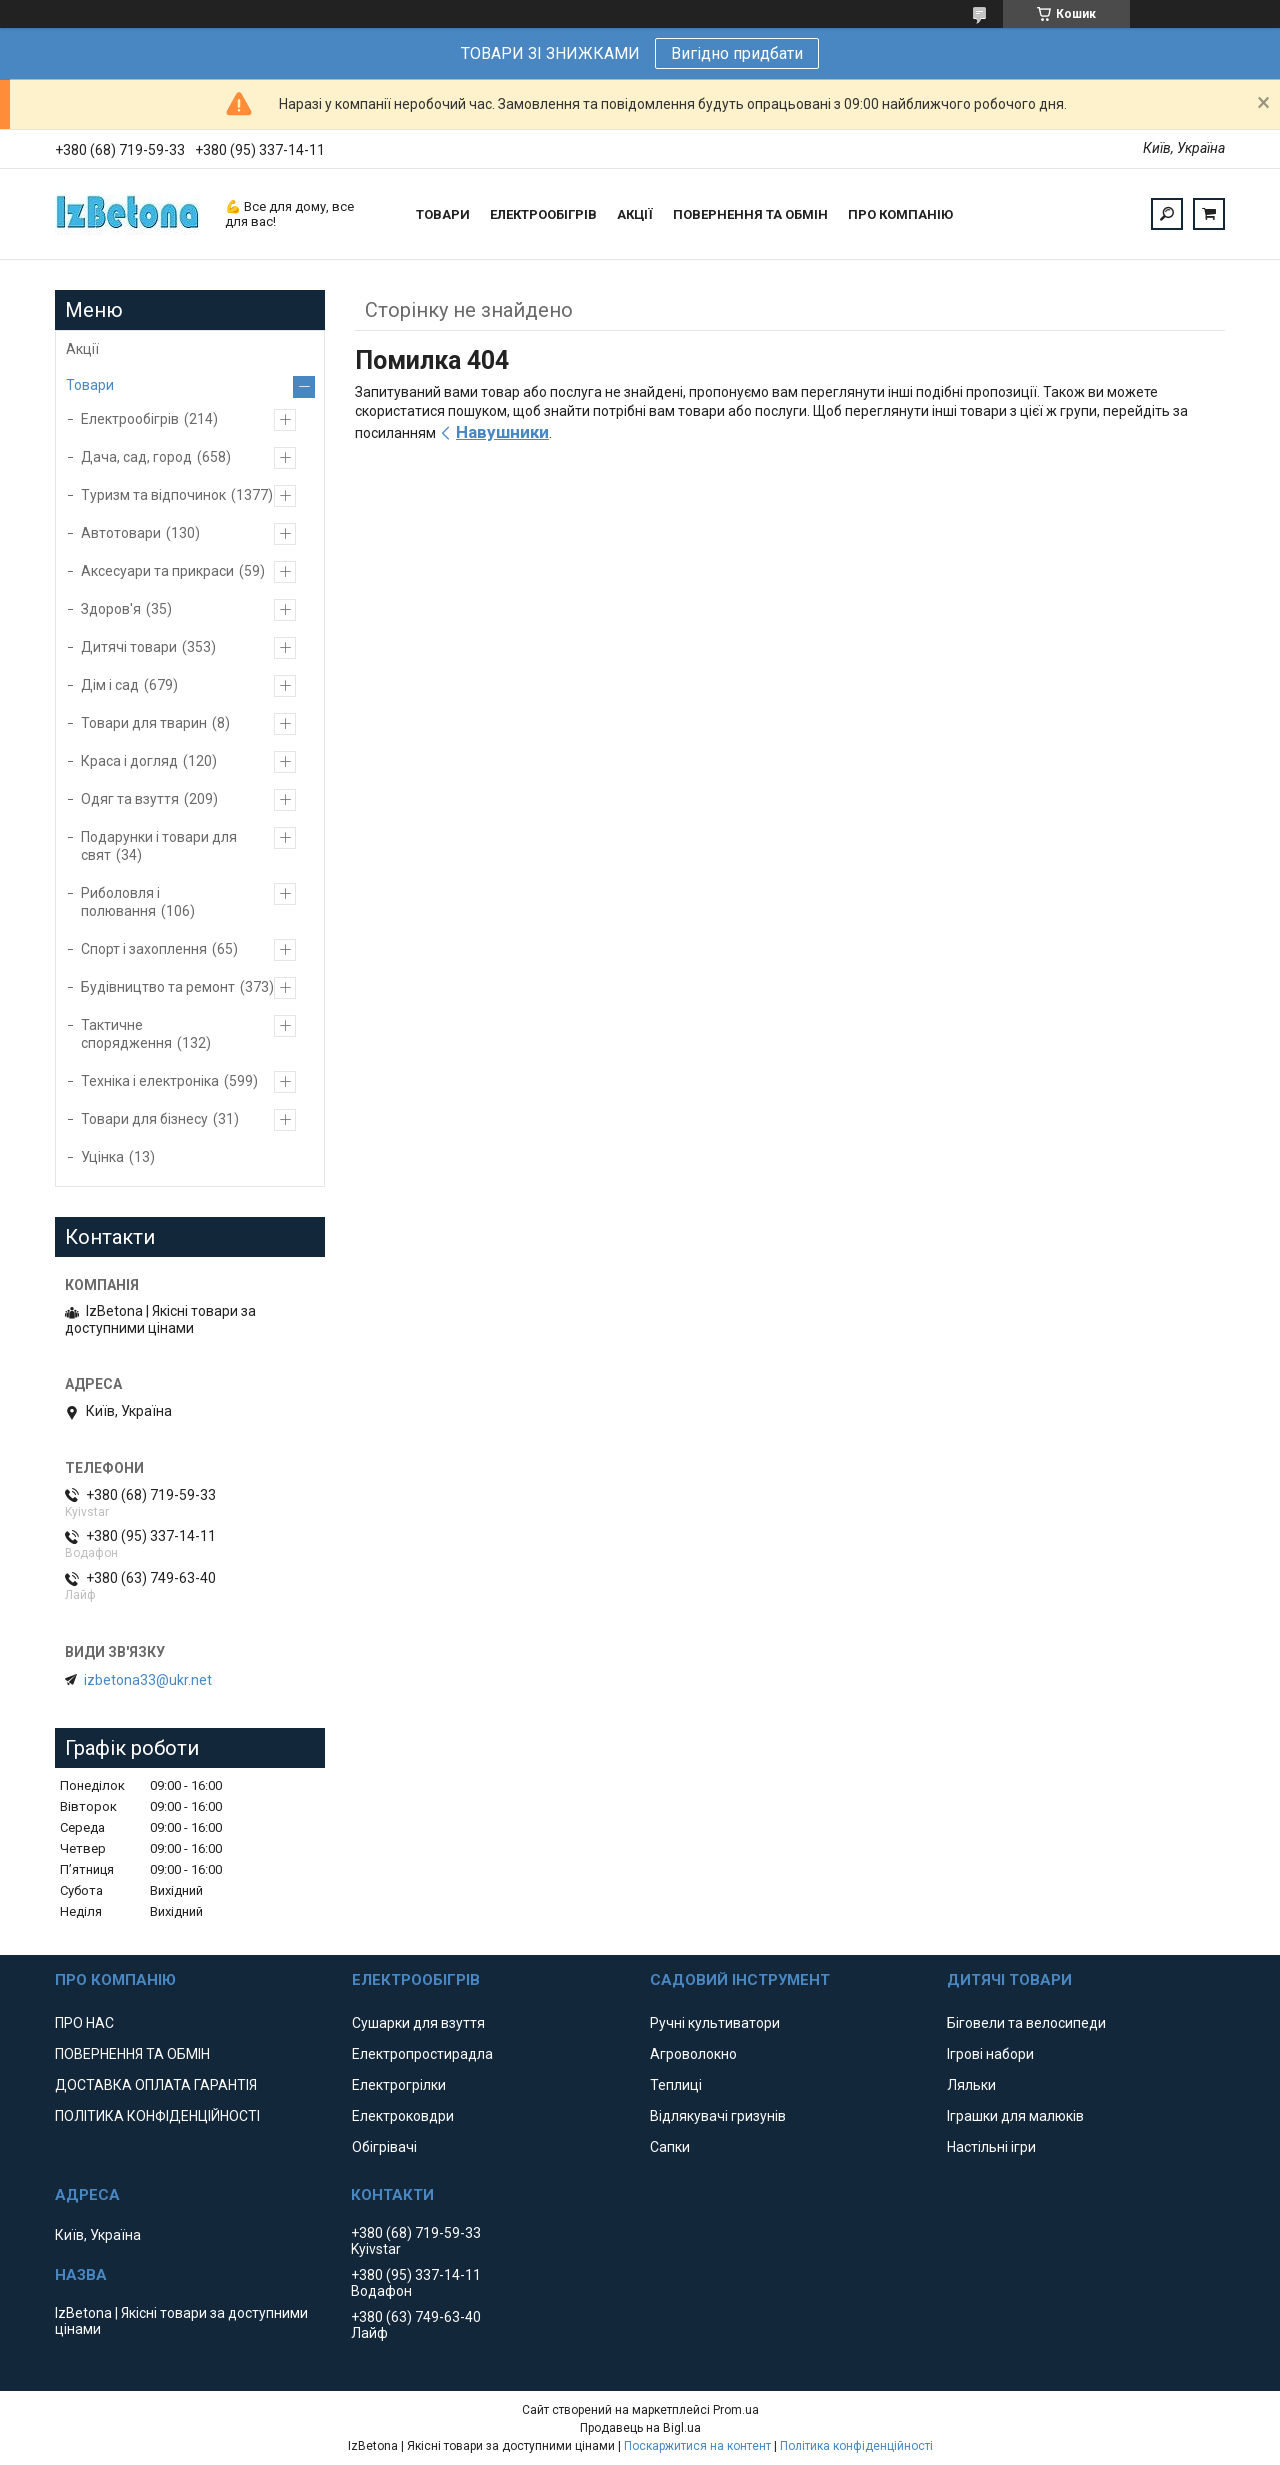 Image resolution: width=1280 pixels, height=2465 pixels. I want to click on Одяг та взуття, so click(130, 799).